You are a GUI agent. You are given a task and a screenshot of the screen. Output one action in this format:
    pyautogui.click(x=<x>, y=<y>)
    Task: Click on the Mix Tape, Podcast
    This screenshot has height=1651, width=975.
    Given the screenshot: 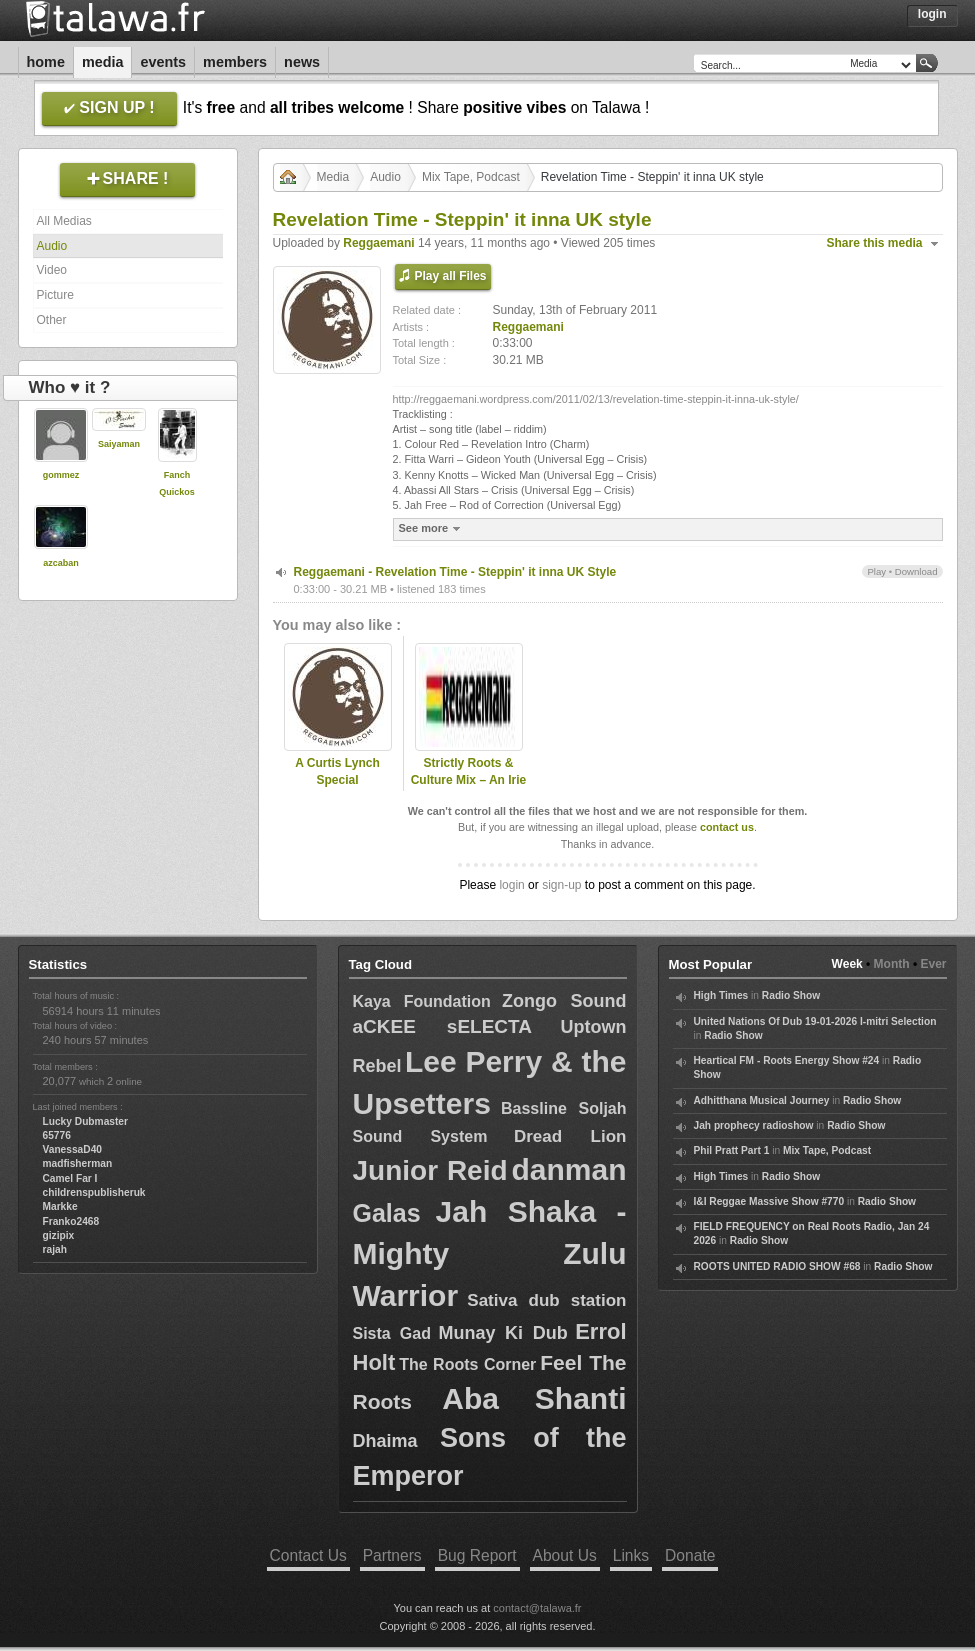 What is the action you would take?
    pyautogui.click(x=471, y=177)
    